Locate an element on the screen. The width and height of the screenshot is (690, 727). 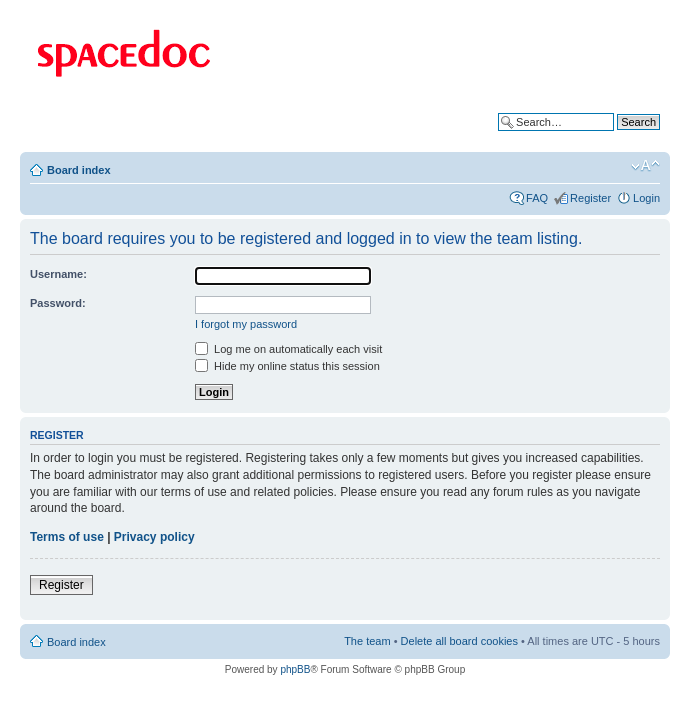
Board index is located at coordinates (79, 170).